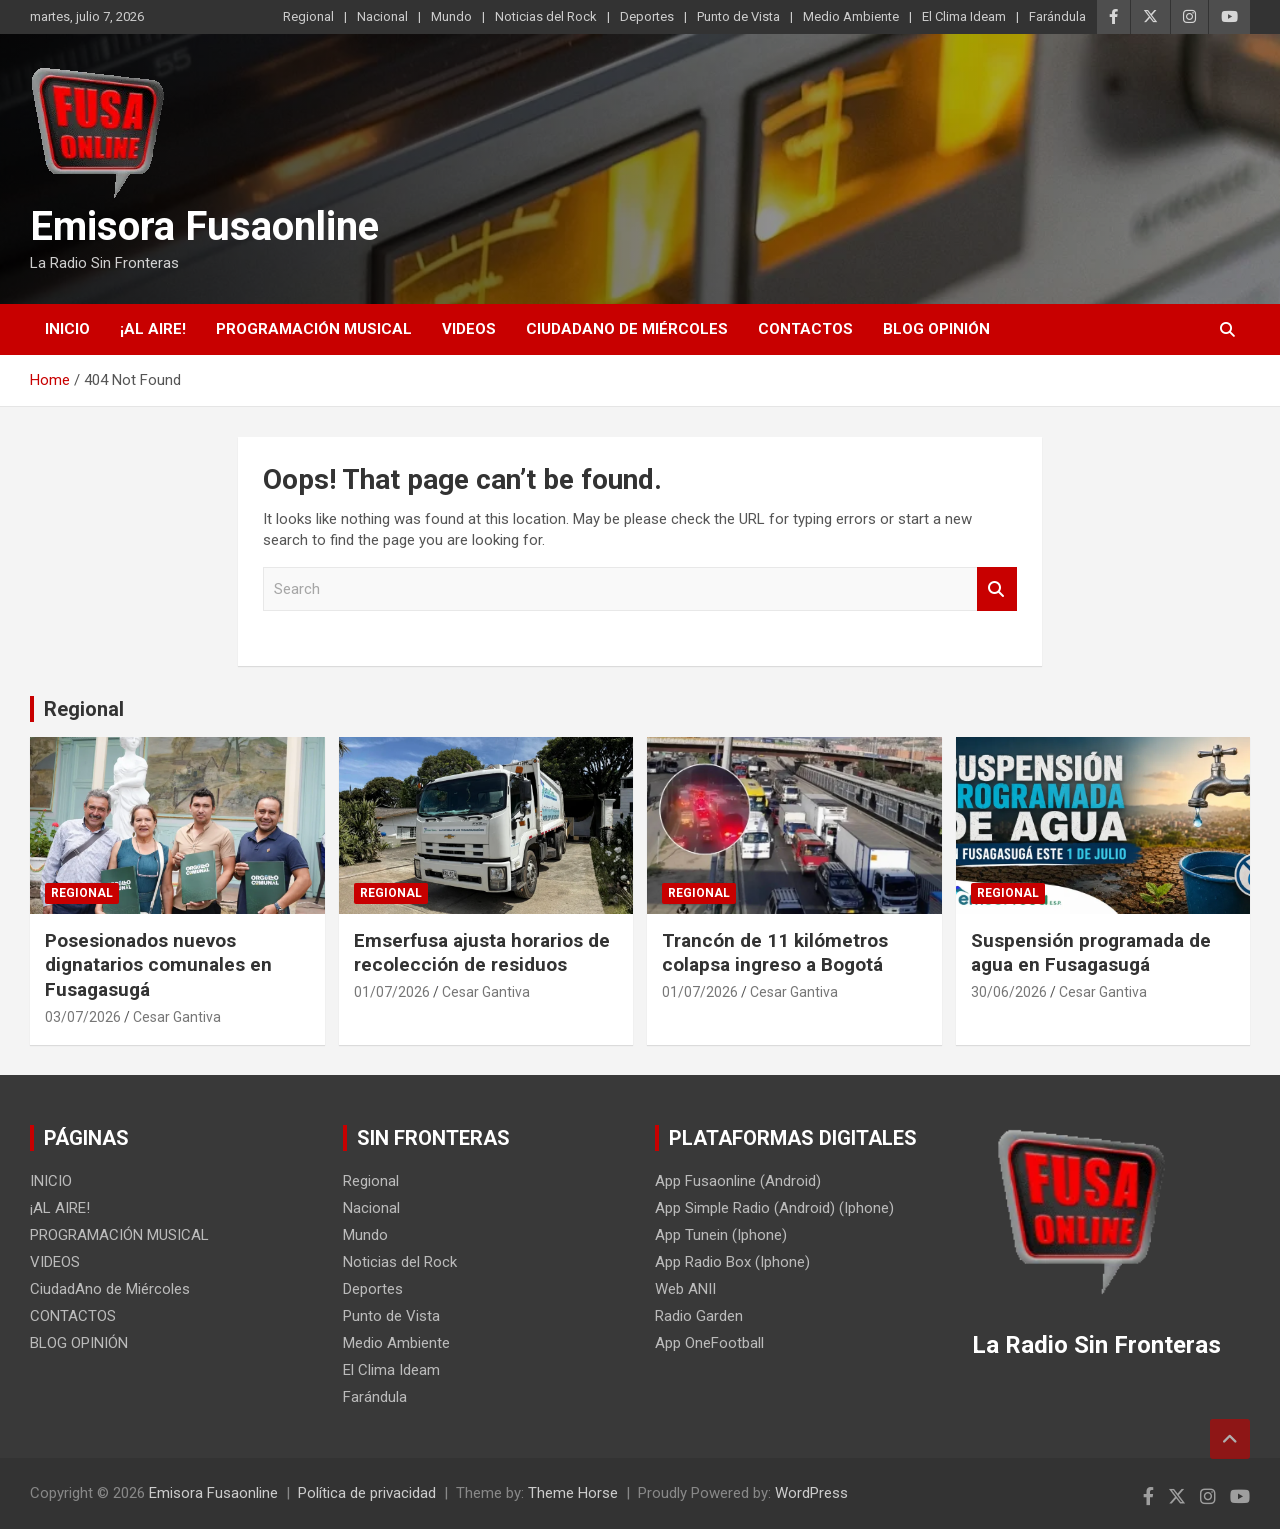 This screenshot has height=1529, width=1280. Describe the element at coordinates (469, 329) in the screenshot. I see `VIDEOS` at that location.